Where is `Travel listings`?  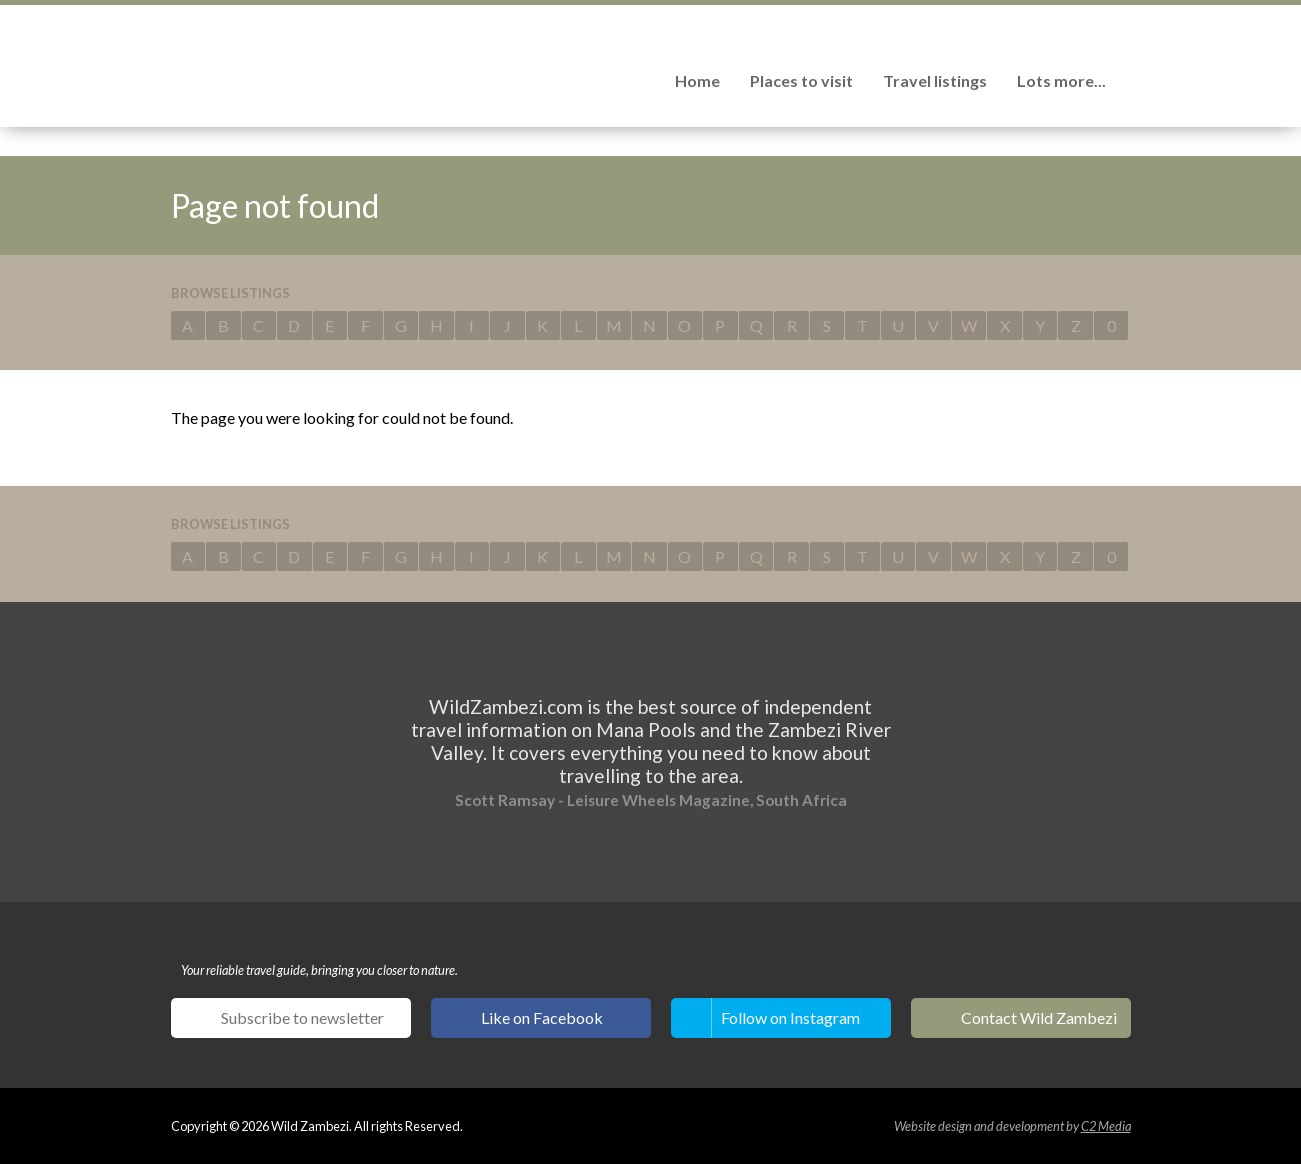 Travel listings is located at coordinates (935, 80).